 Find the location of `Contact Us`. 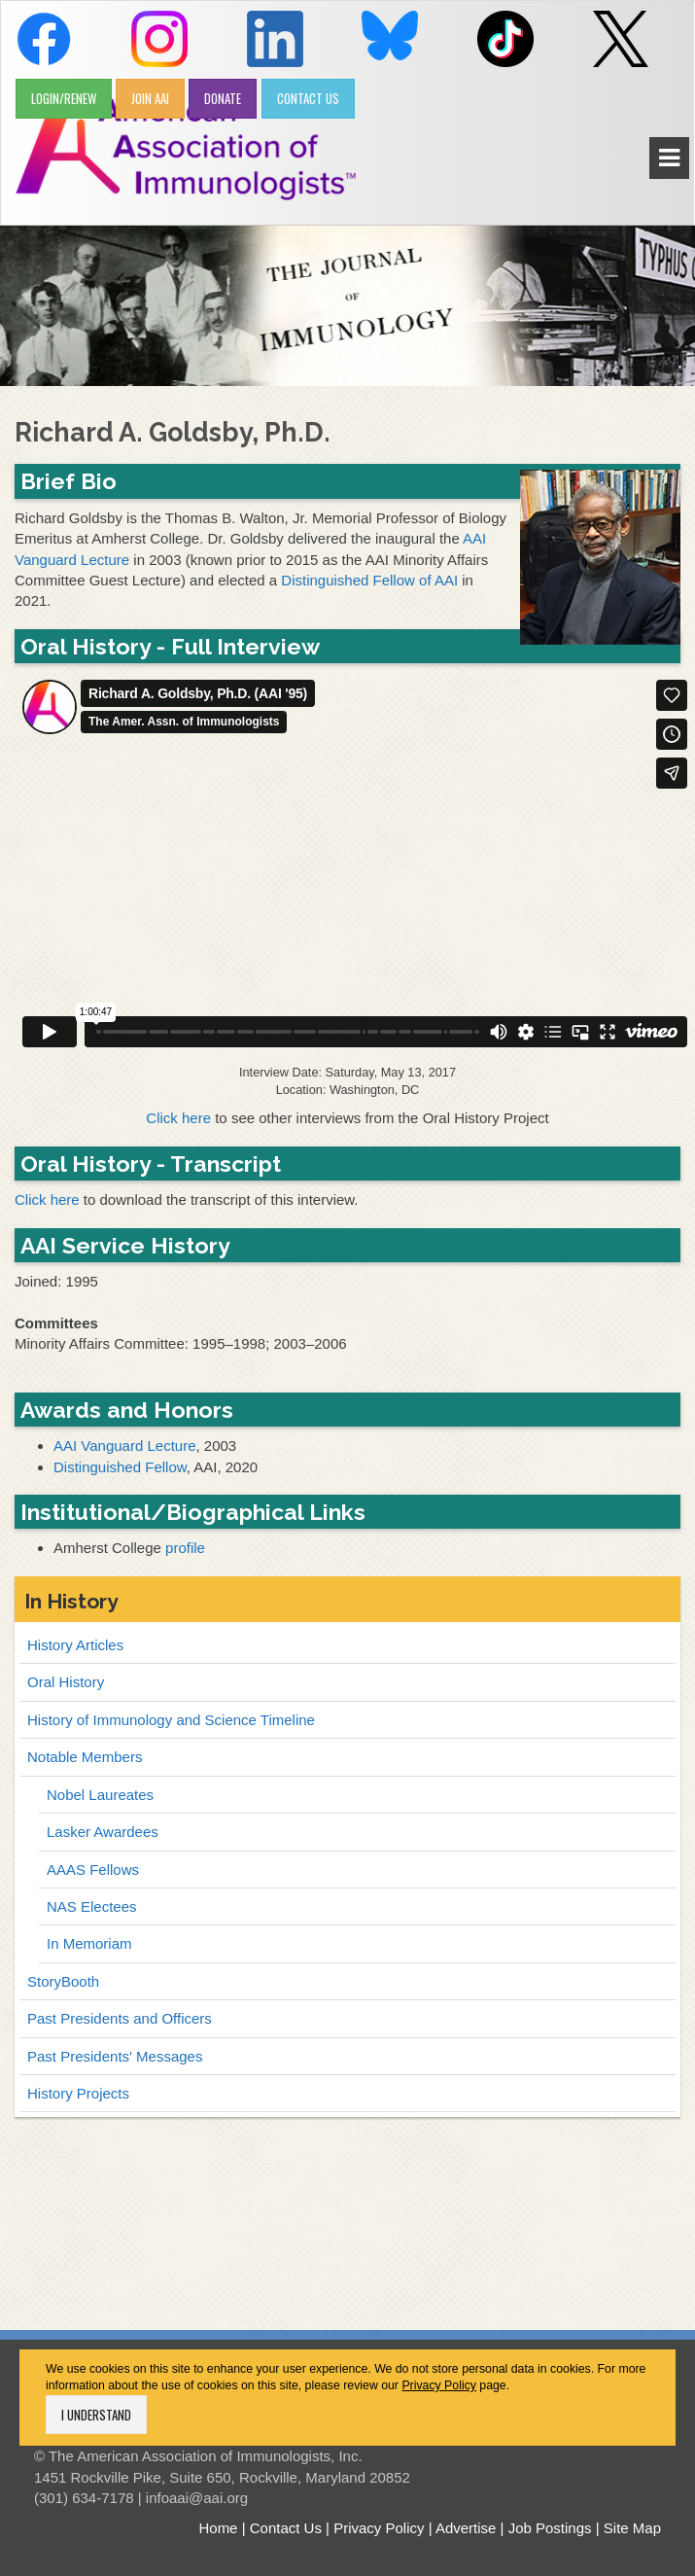

Contact Us is located at coordinates (286, 2528).